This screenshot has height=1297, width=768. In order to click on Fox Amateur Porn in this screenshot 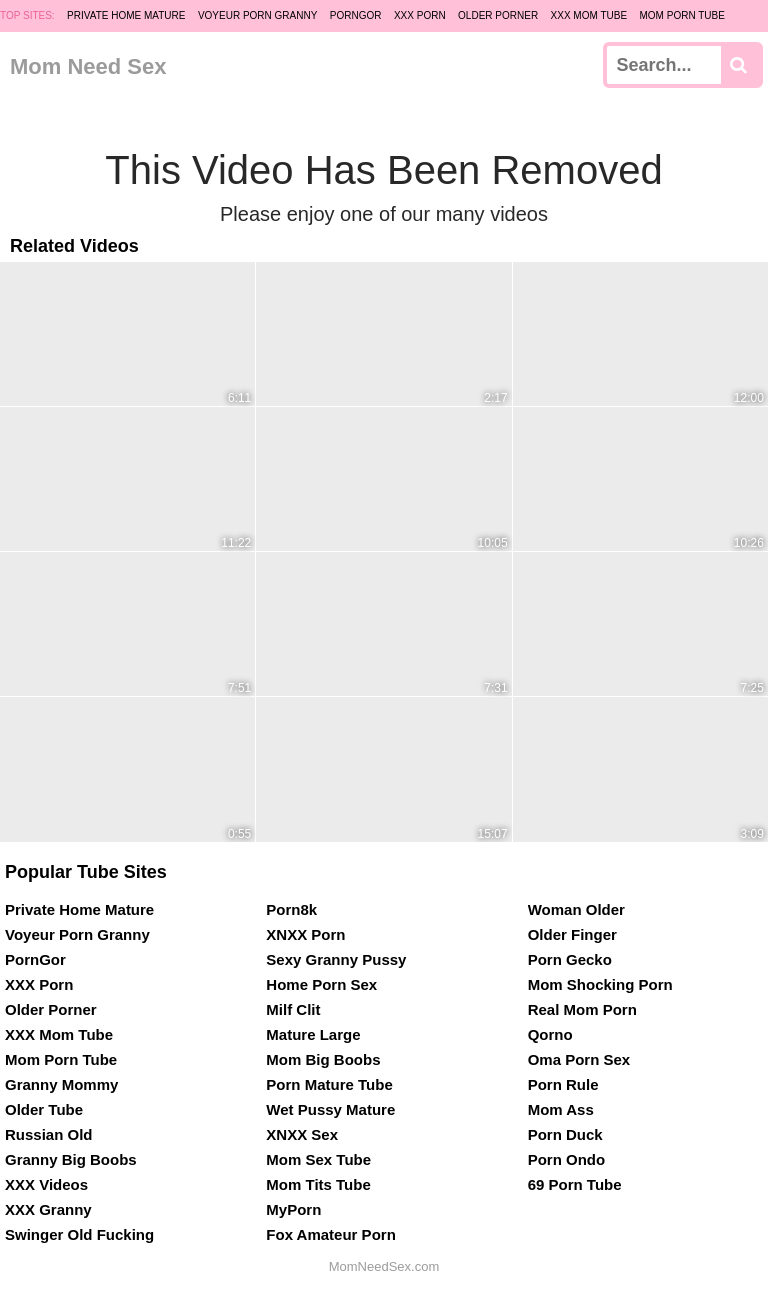, I will do `click(330, 1234)`.